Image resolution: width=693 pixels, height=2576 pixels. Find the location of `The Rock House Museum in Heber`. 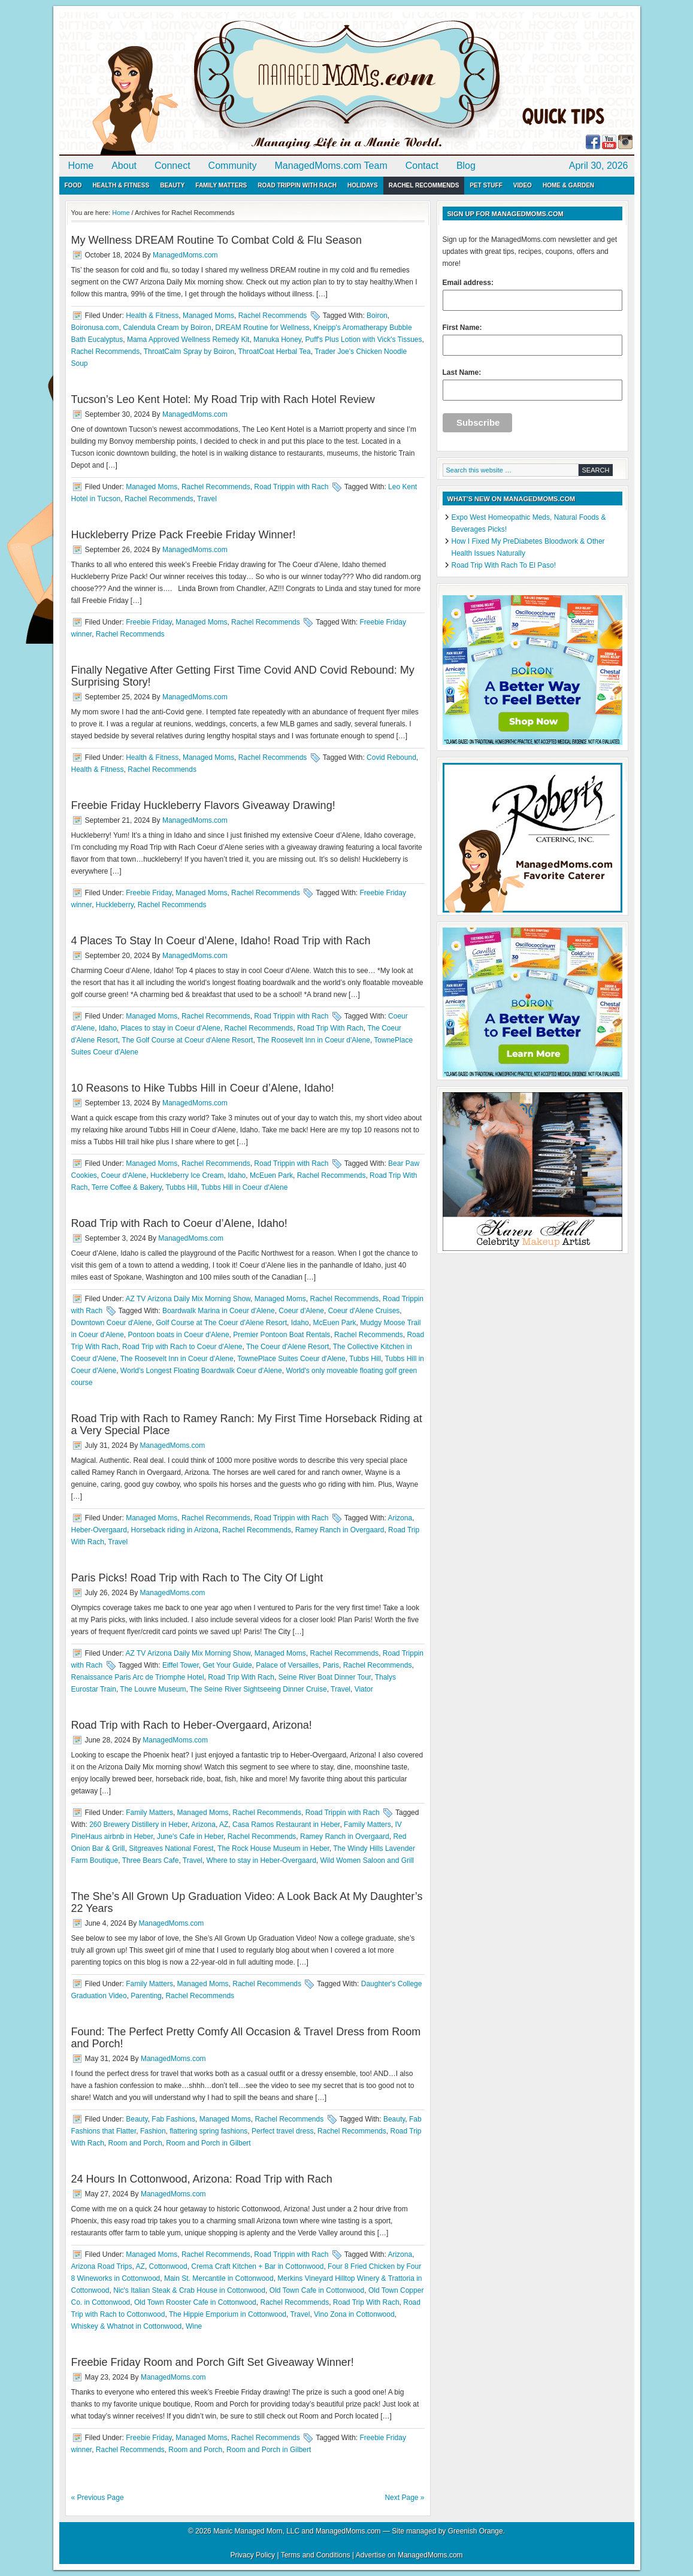

The Rock House Museum in Heber is located at coordinates (273, 1848).